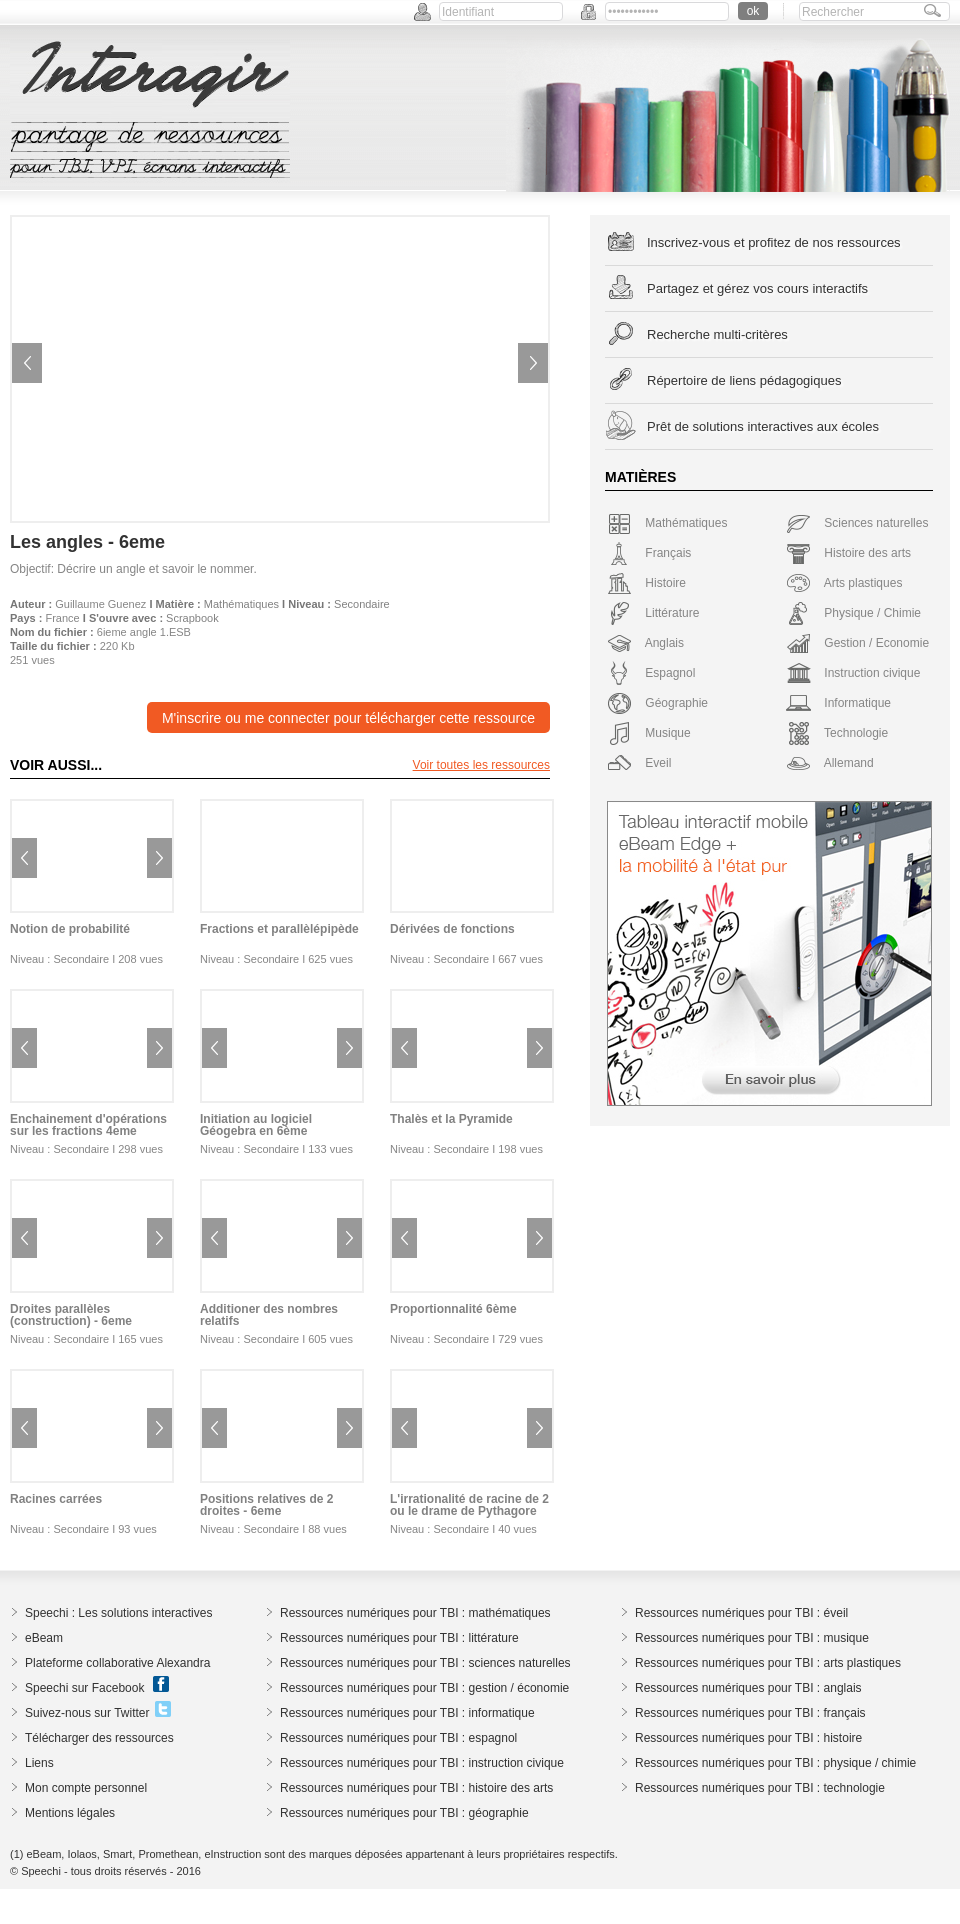  What do you see at coordinates (407, 1713) in the screenshot?
I see `Ressources numériques pour TBI : informatique` at bounding box center [407, 1713].